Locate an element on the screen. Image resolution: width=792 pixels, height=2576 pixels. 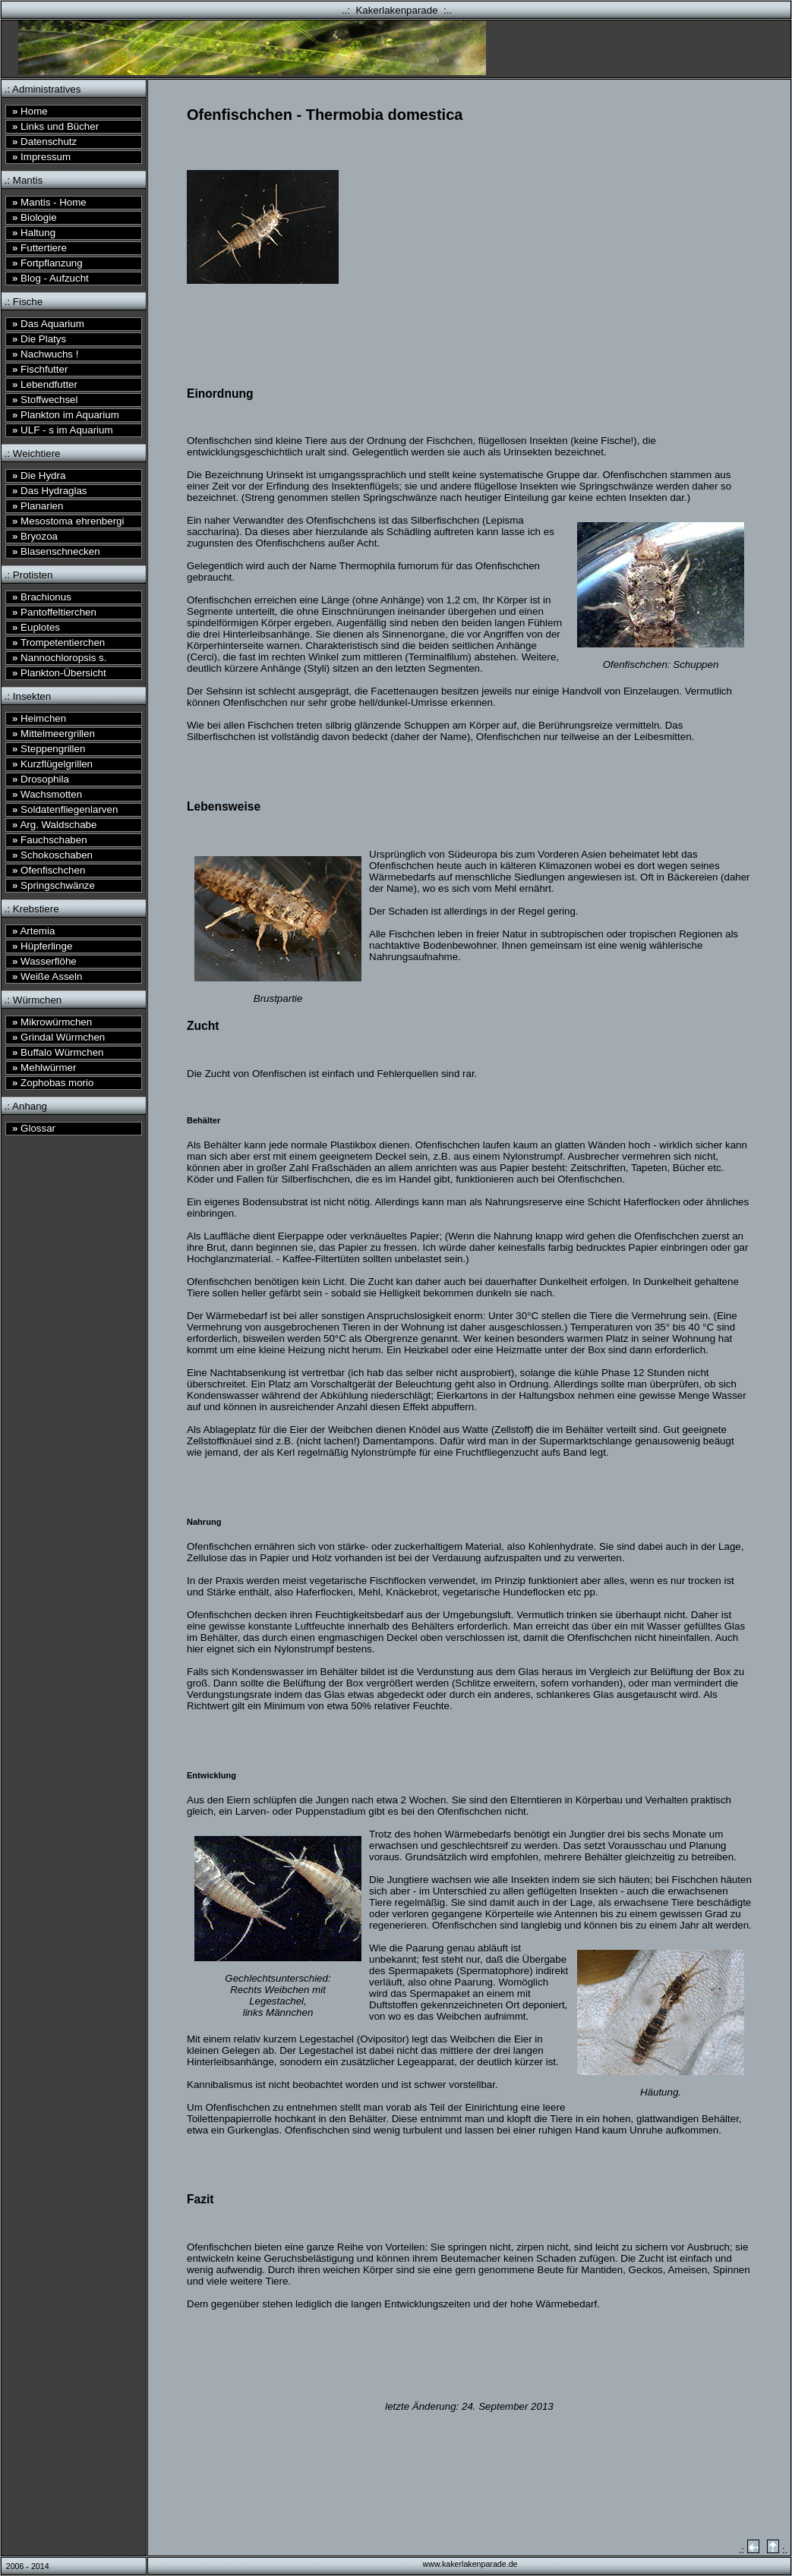
Haltung is located at coordinates (33, 232).